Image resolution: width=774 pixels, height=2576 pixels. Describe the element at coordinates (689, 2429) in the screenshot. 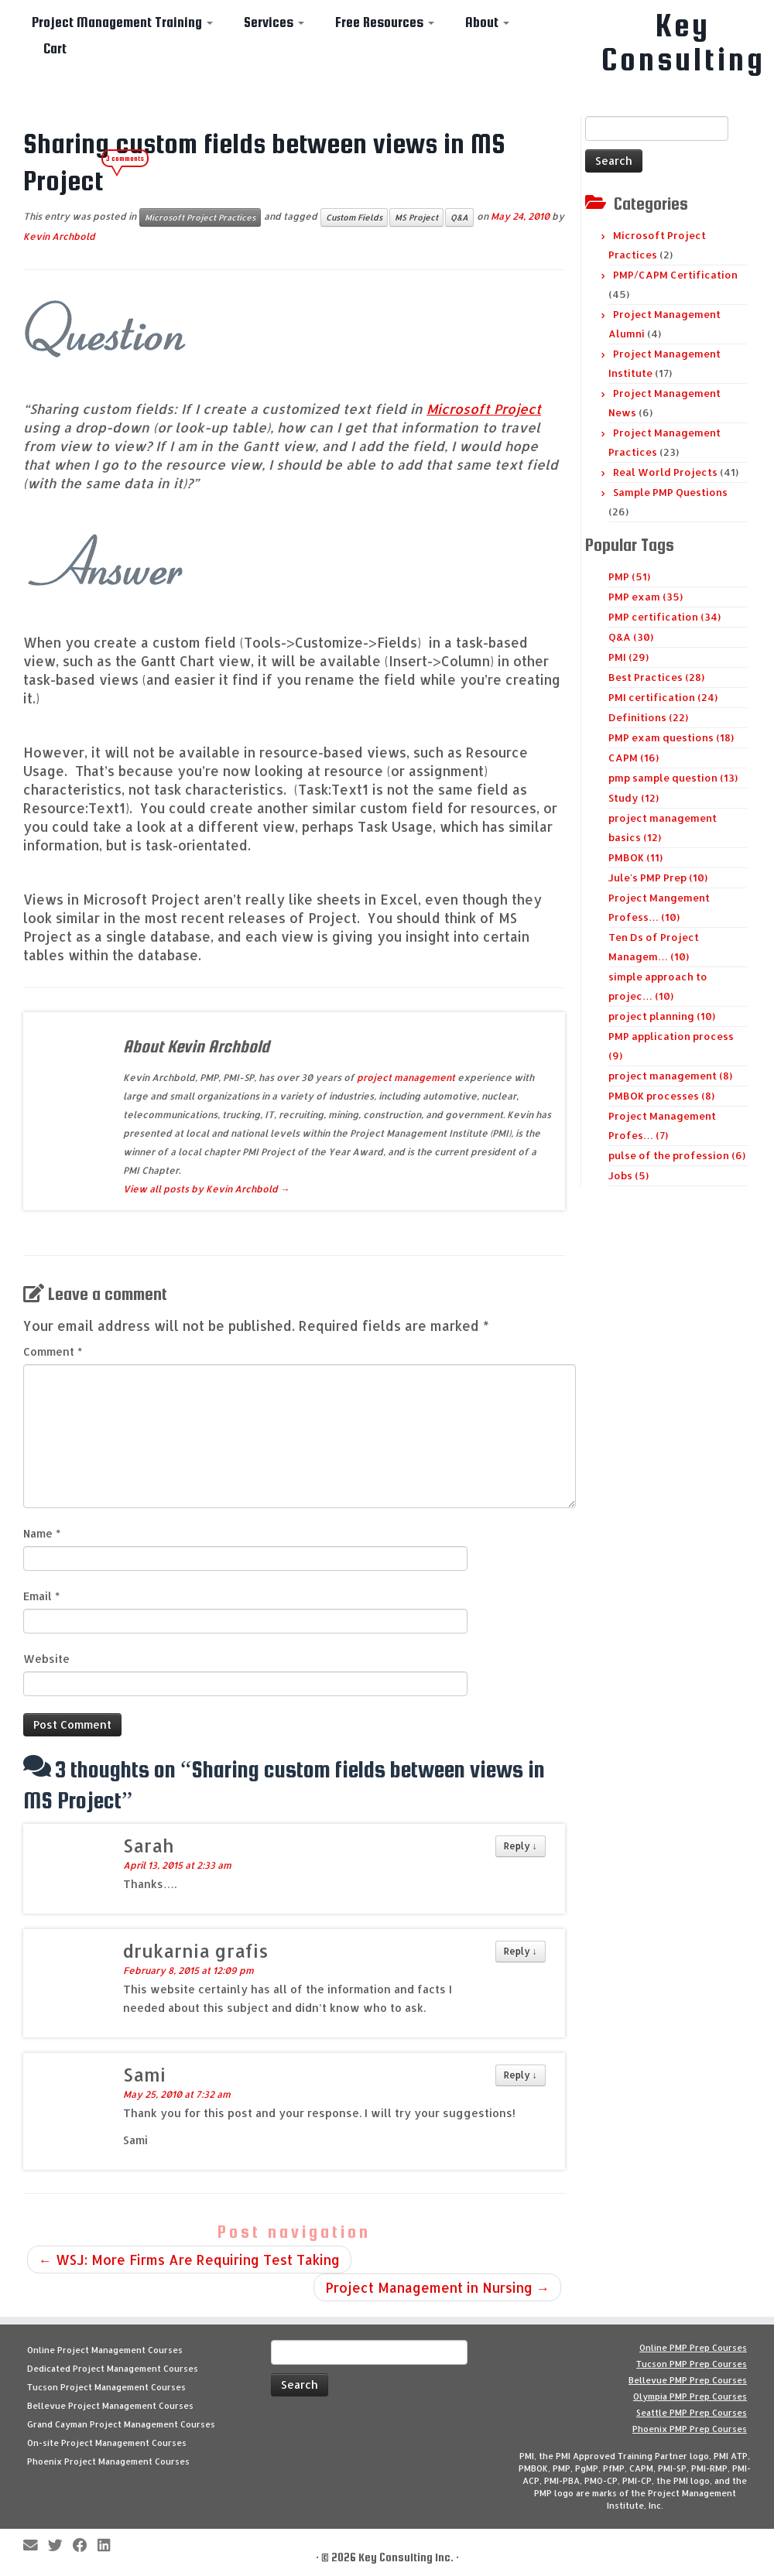

I see `Phoenix PMP Prep Courses` at that location.